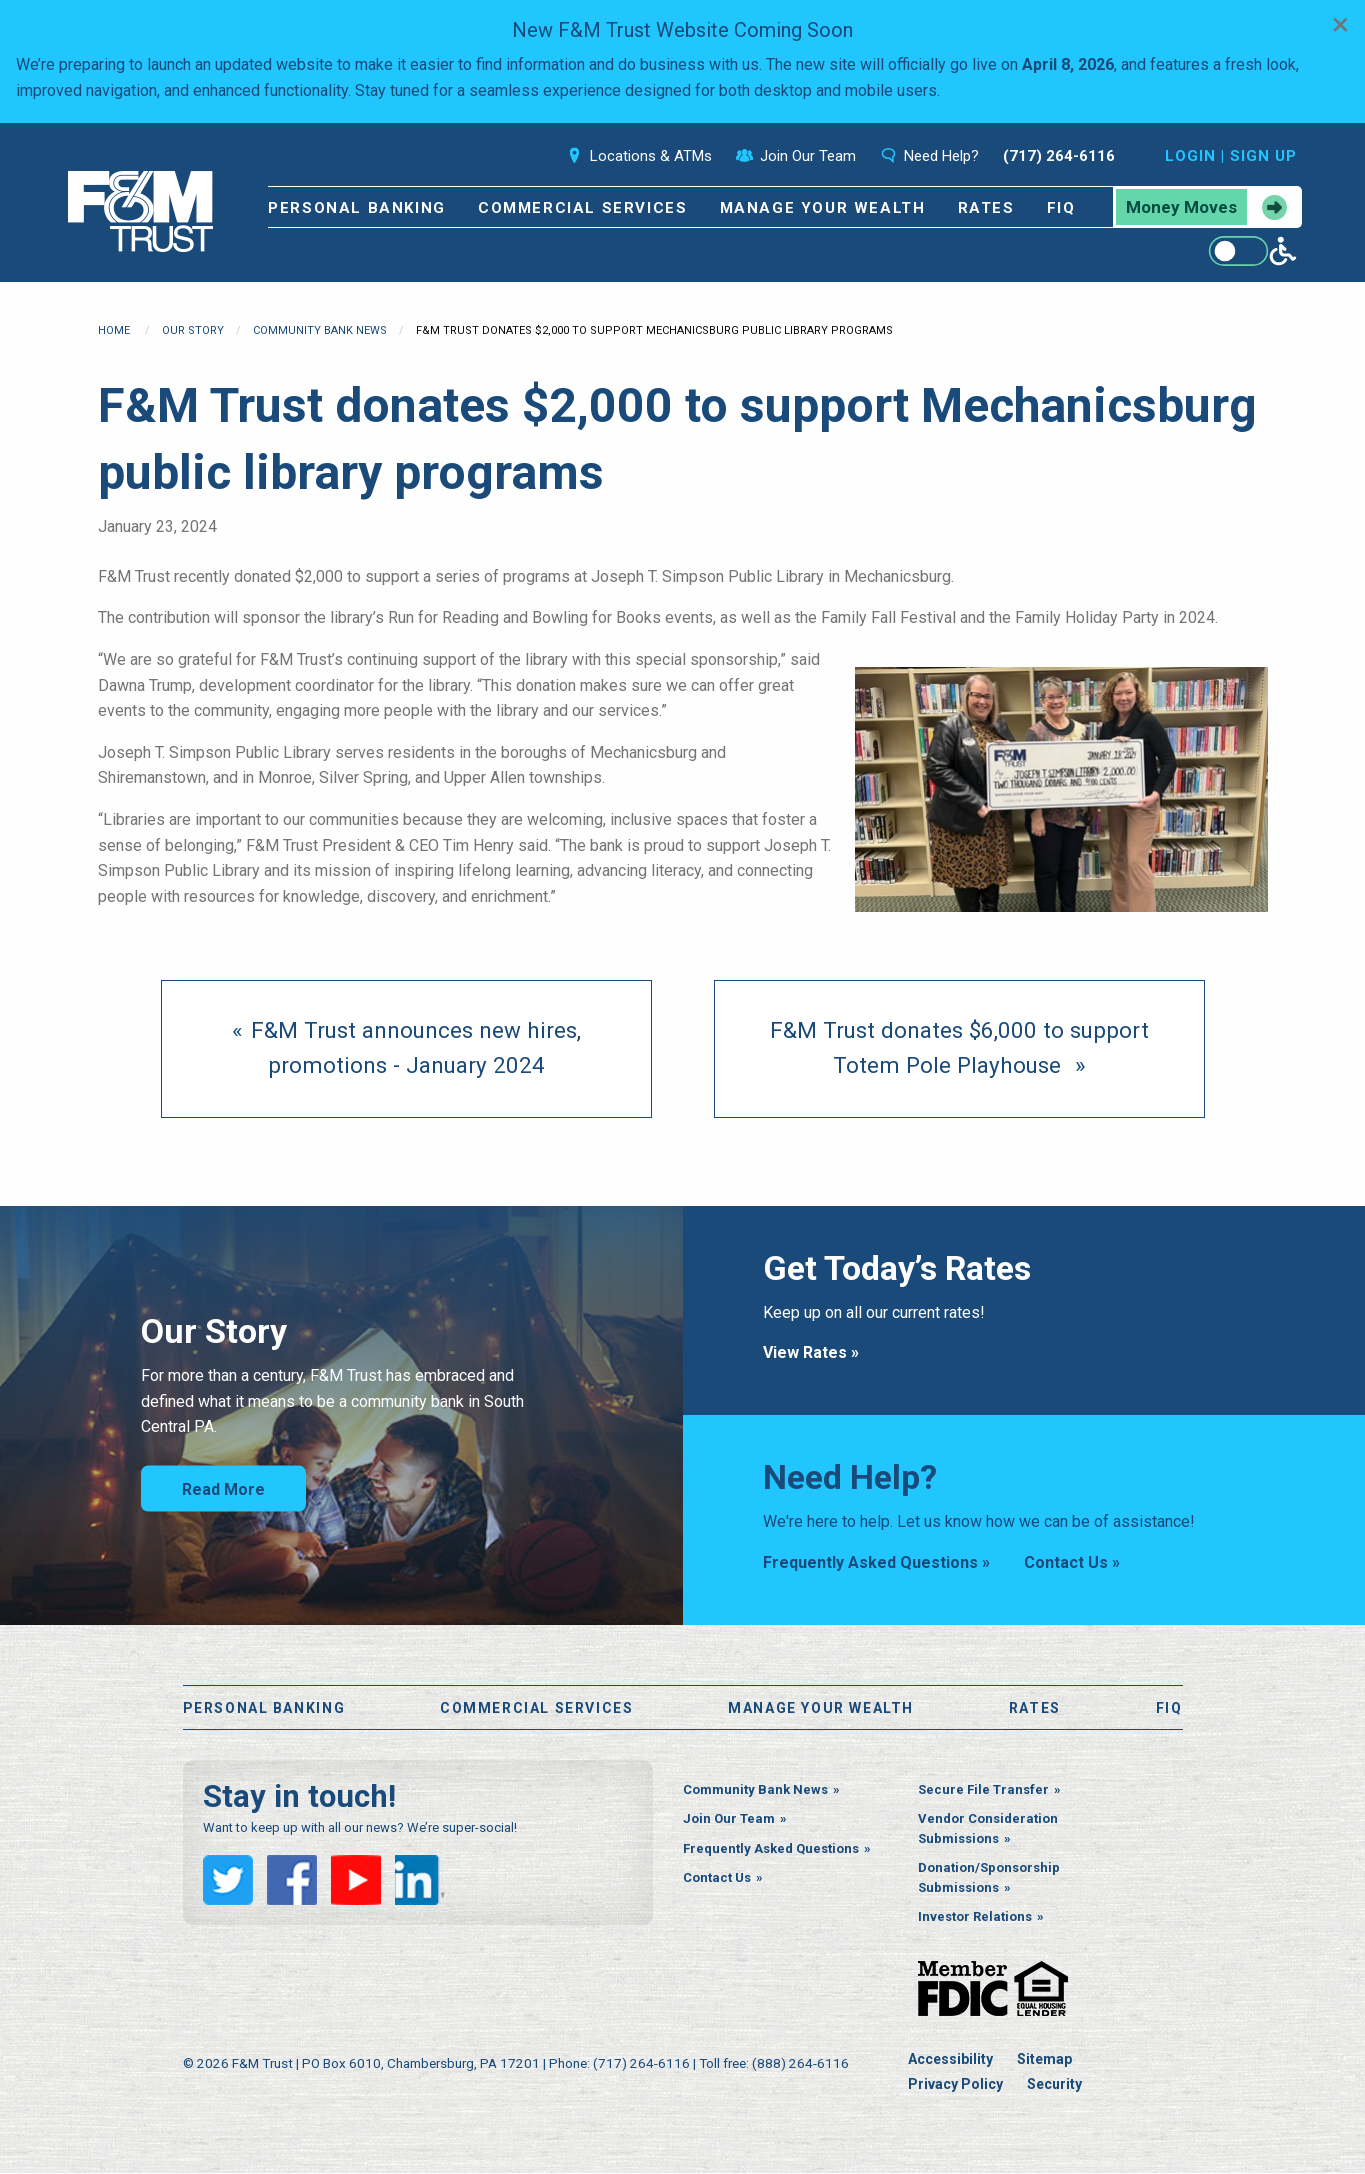 This screenshot has height=2174, width=1365. What do you see at coordinates (320, 330) in the screenshot?
I see `Community Bank News` at bounding box center [320, 330].